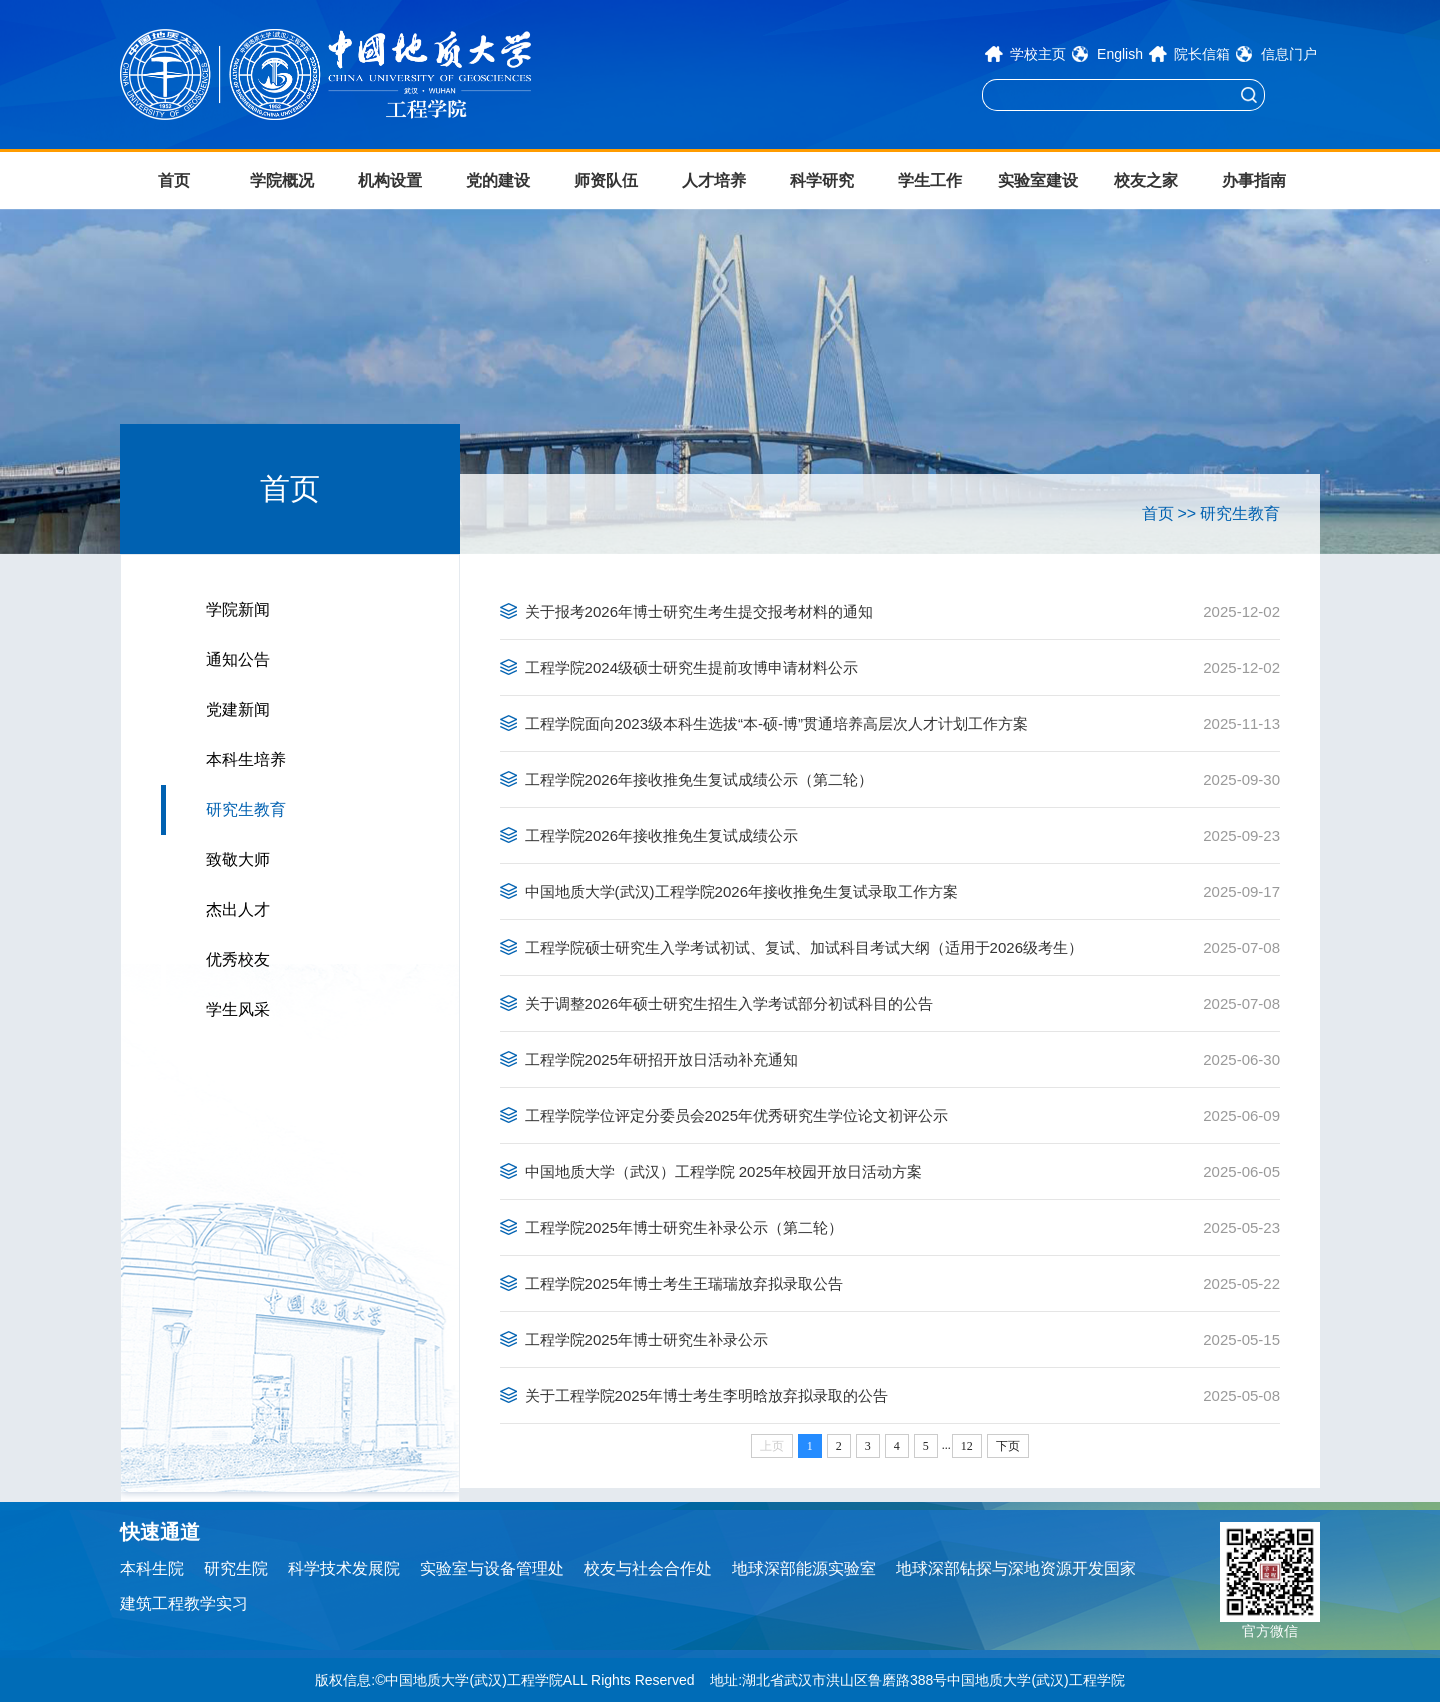 This screenshot has width=1440, height=1702. I want to click on 学生工作, so click(930, 180).